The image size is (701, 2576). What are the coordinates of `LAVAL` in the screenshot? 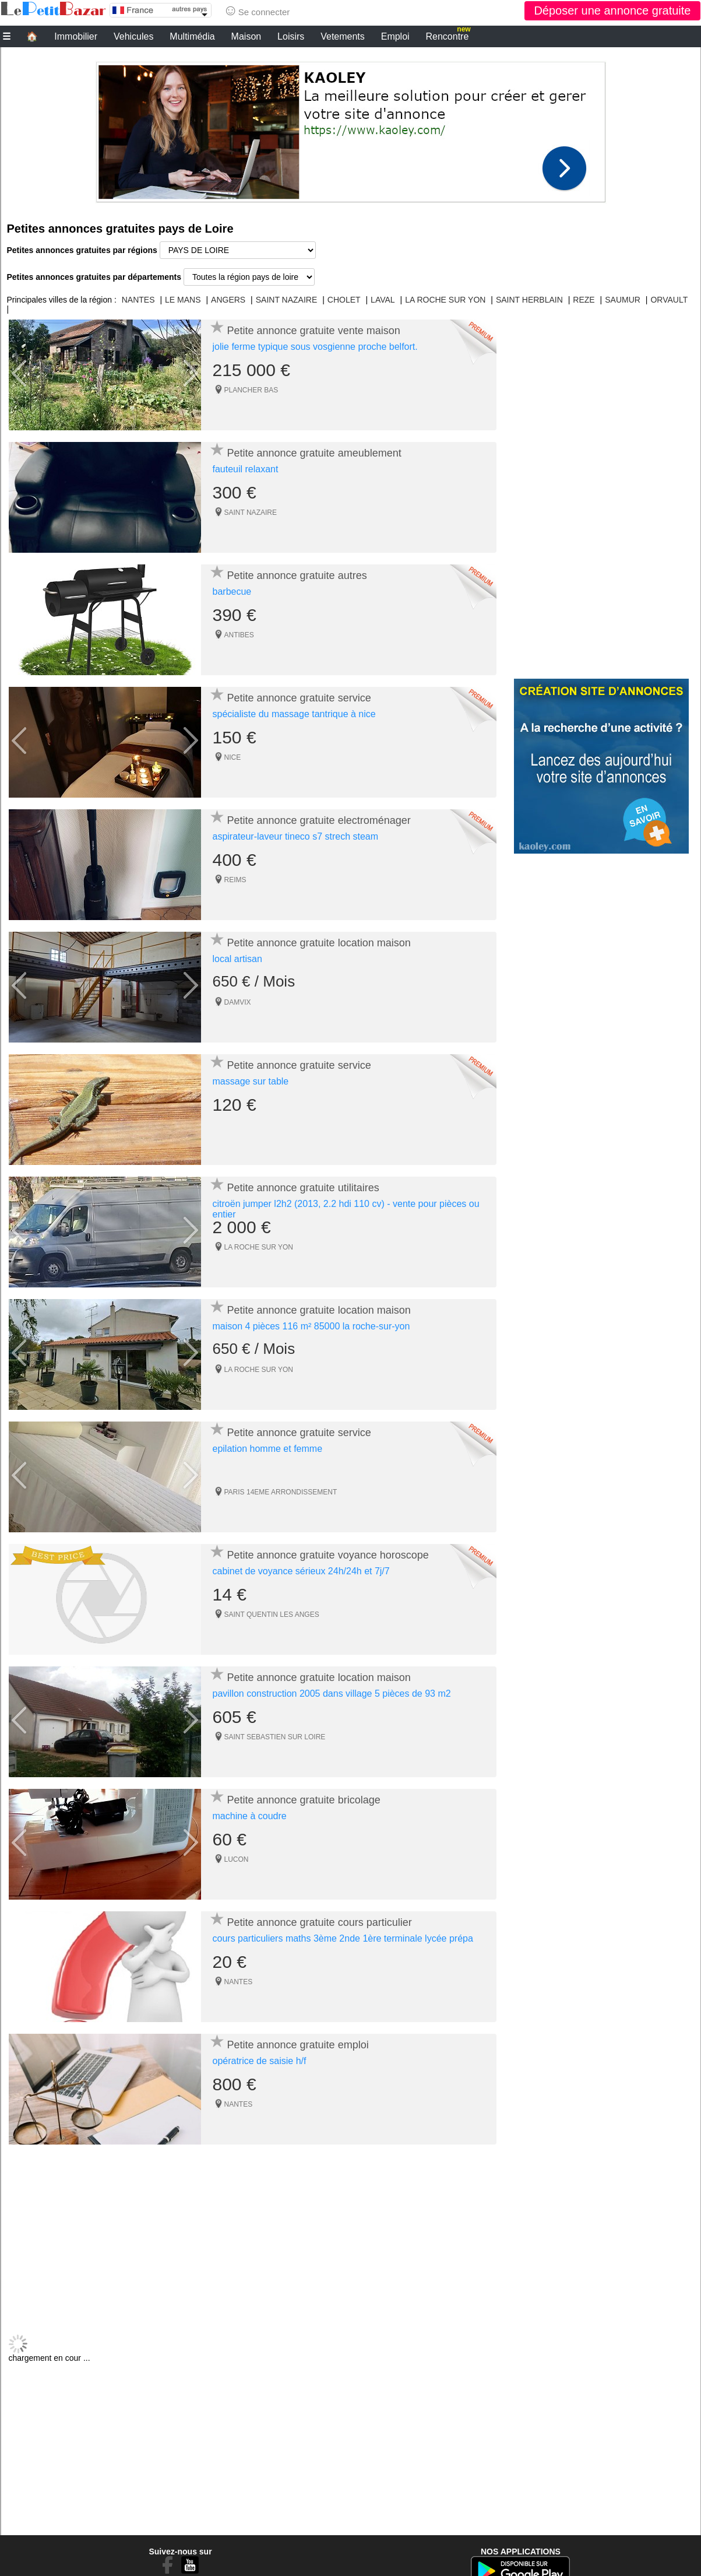 It's located at (383, 299).